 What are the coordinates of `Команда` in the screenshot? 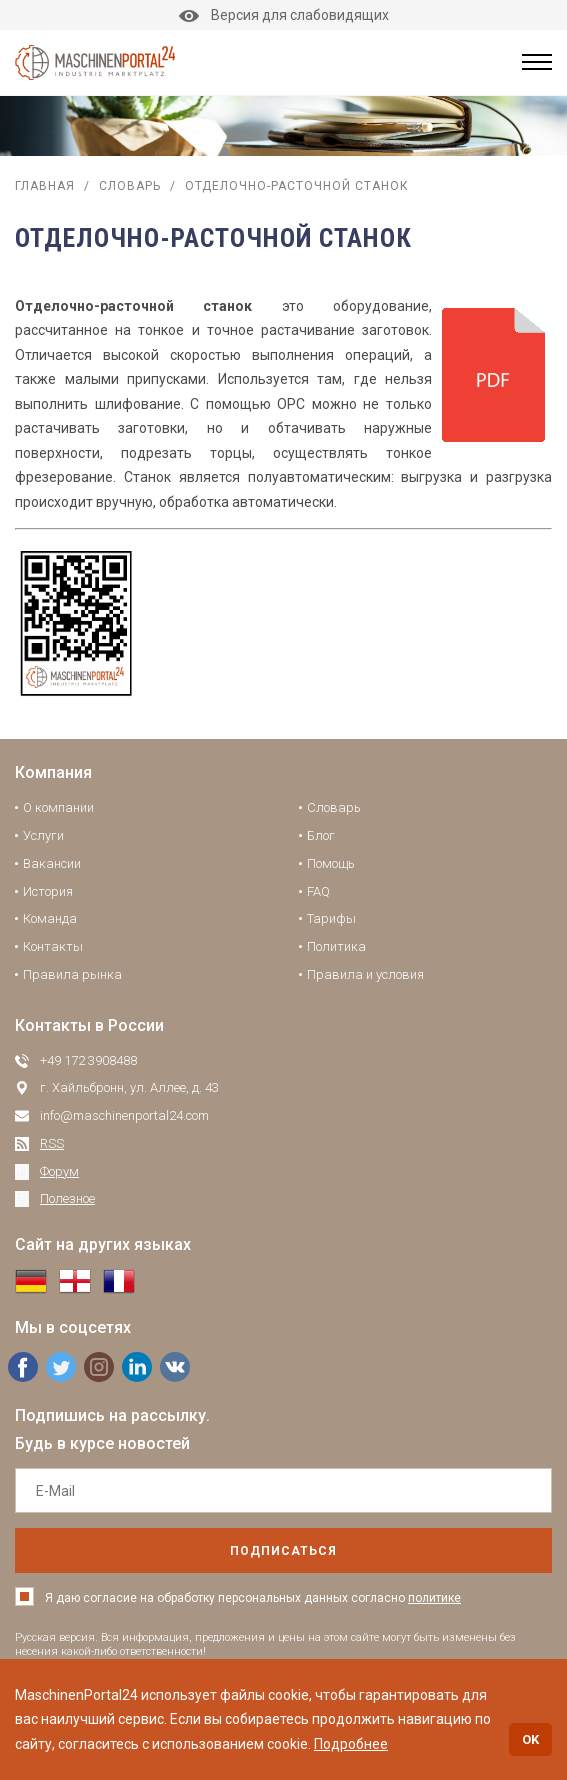 It's located at (50, 918).